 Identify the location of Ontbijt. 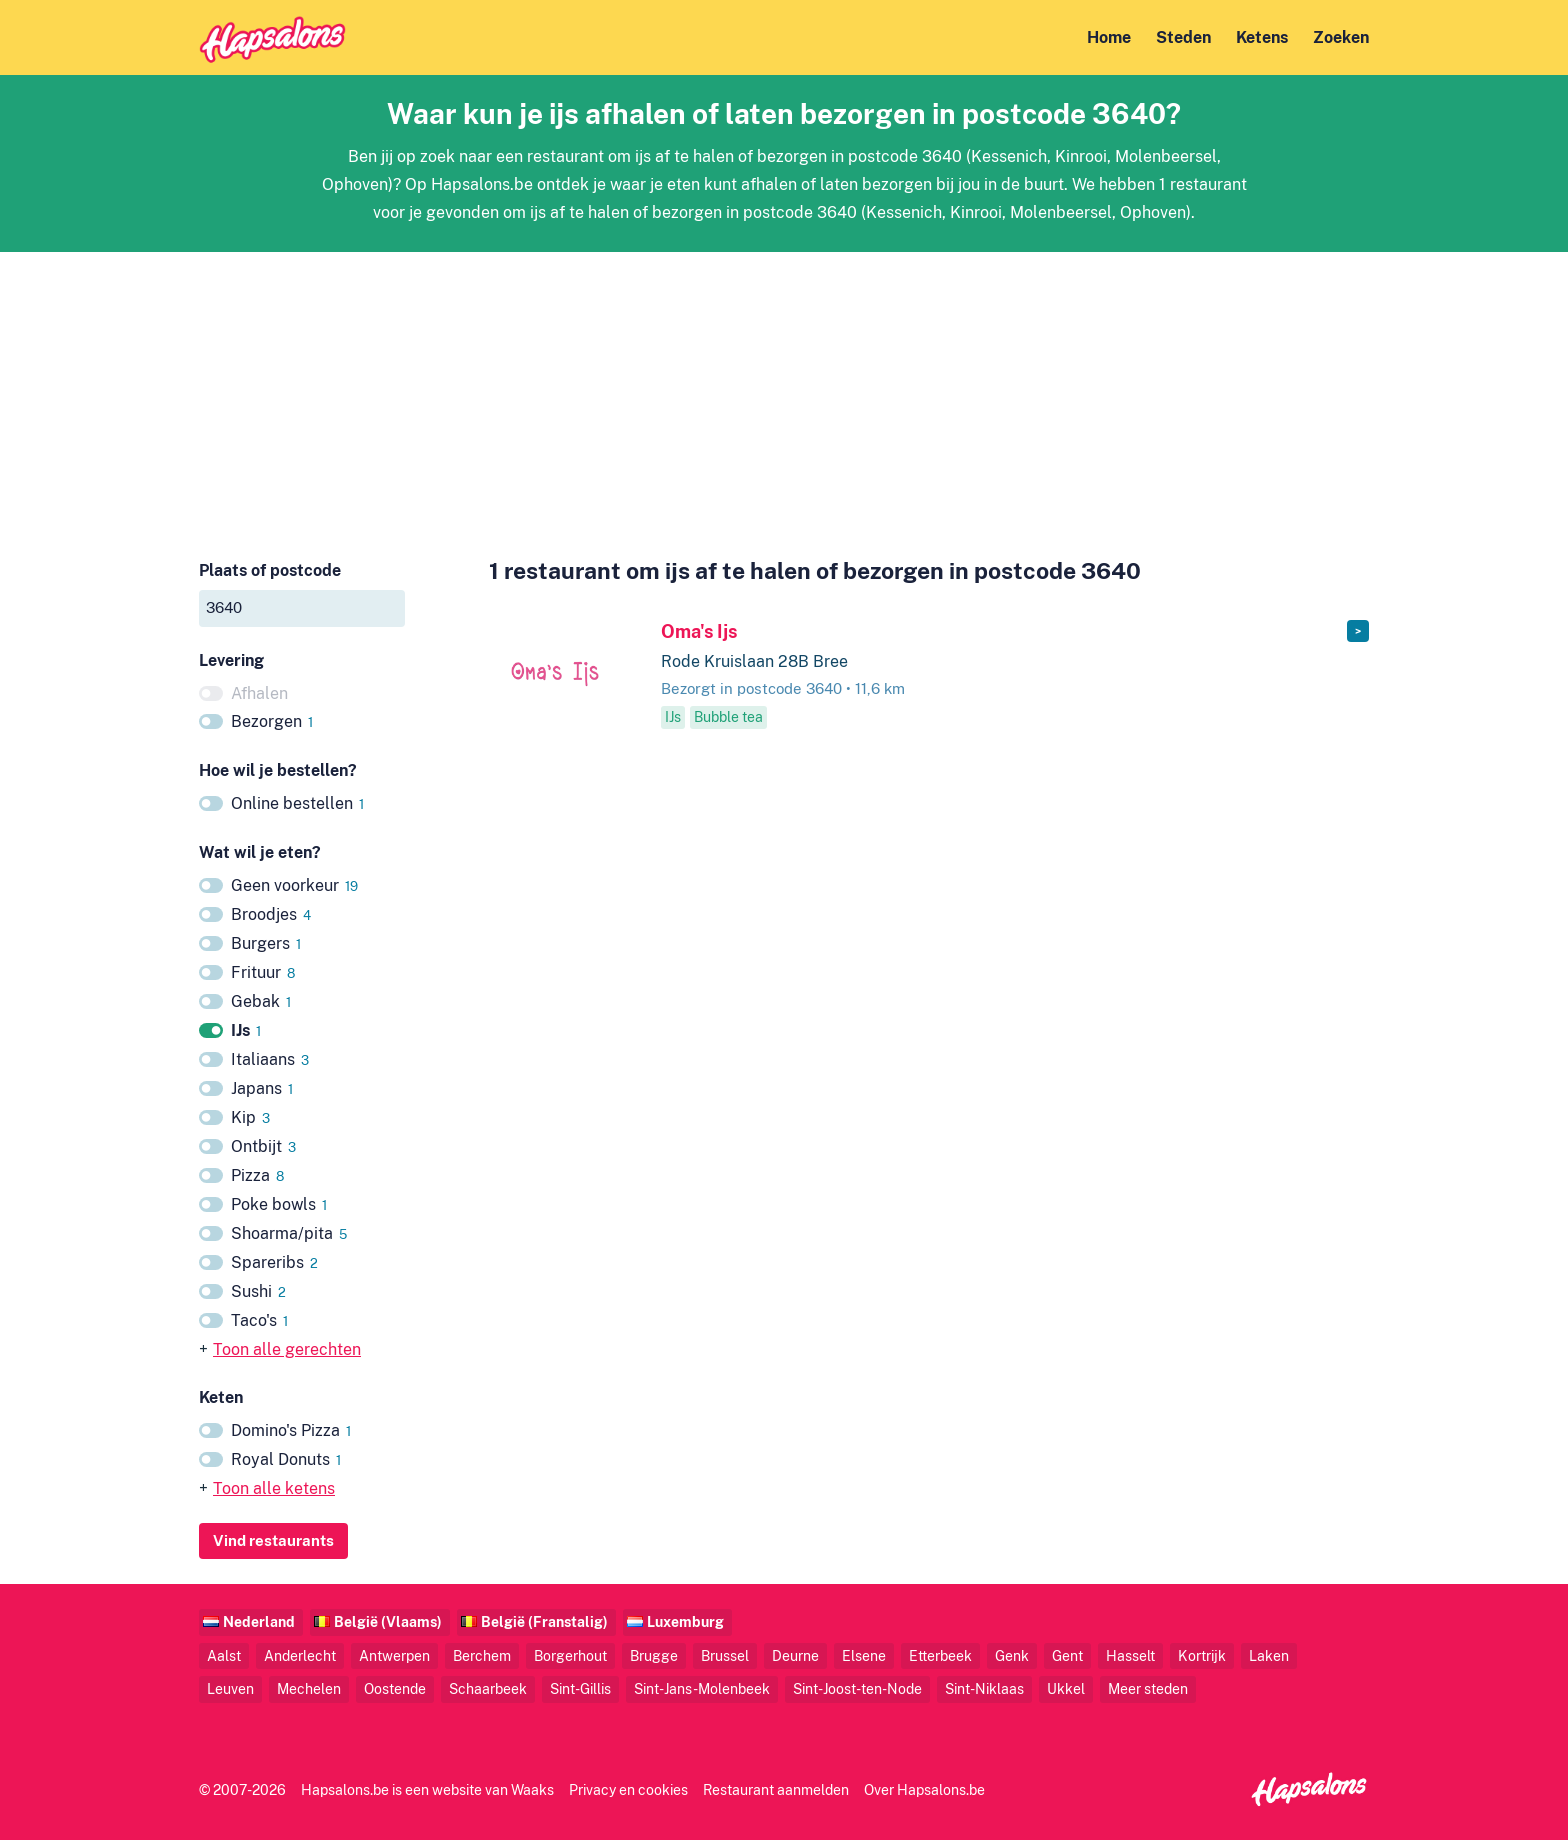
(263, 1146).